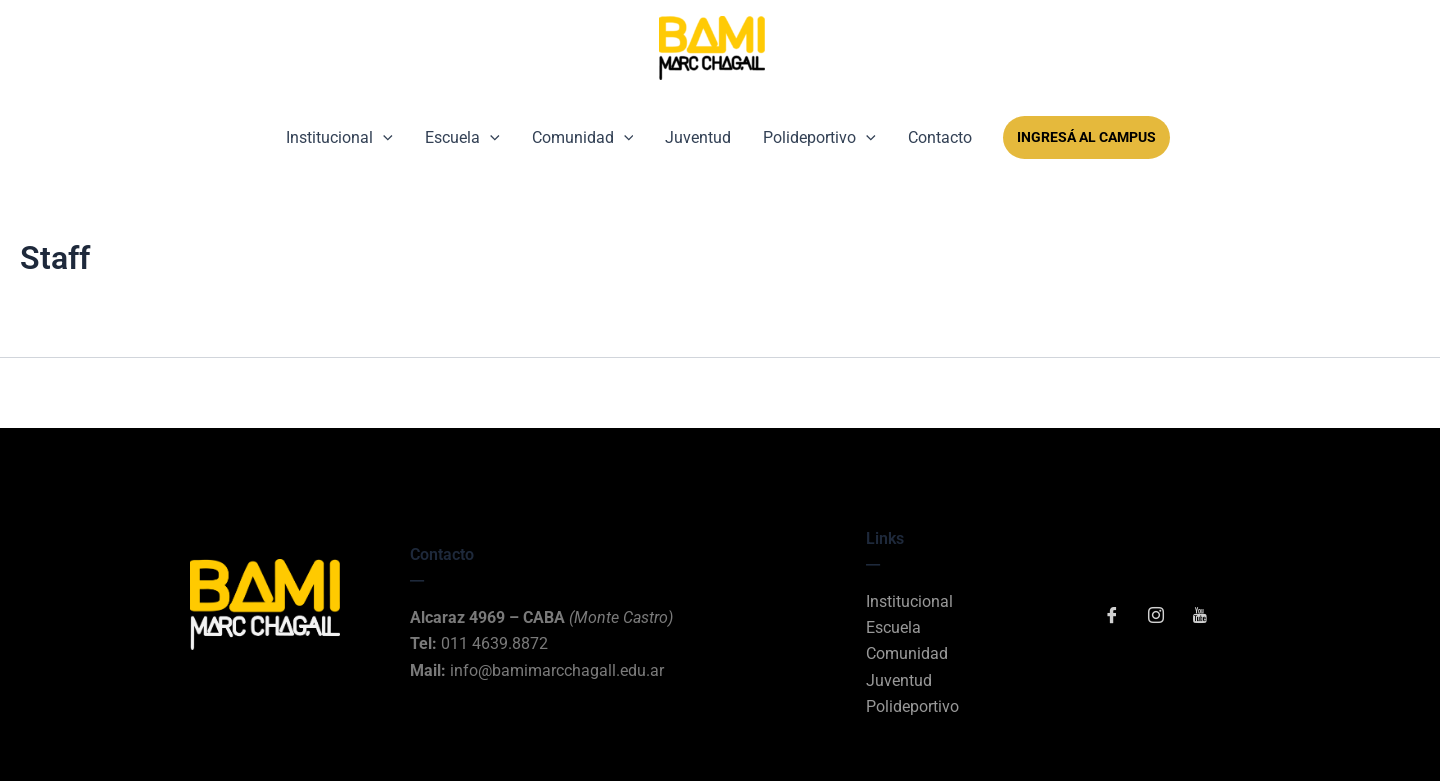 This screenshot has height=781, width=1440. I want to click on Polideportivo, so click(819, 137).